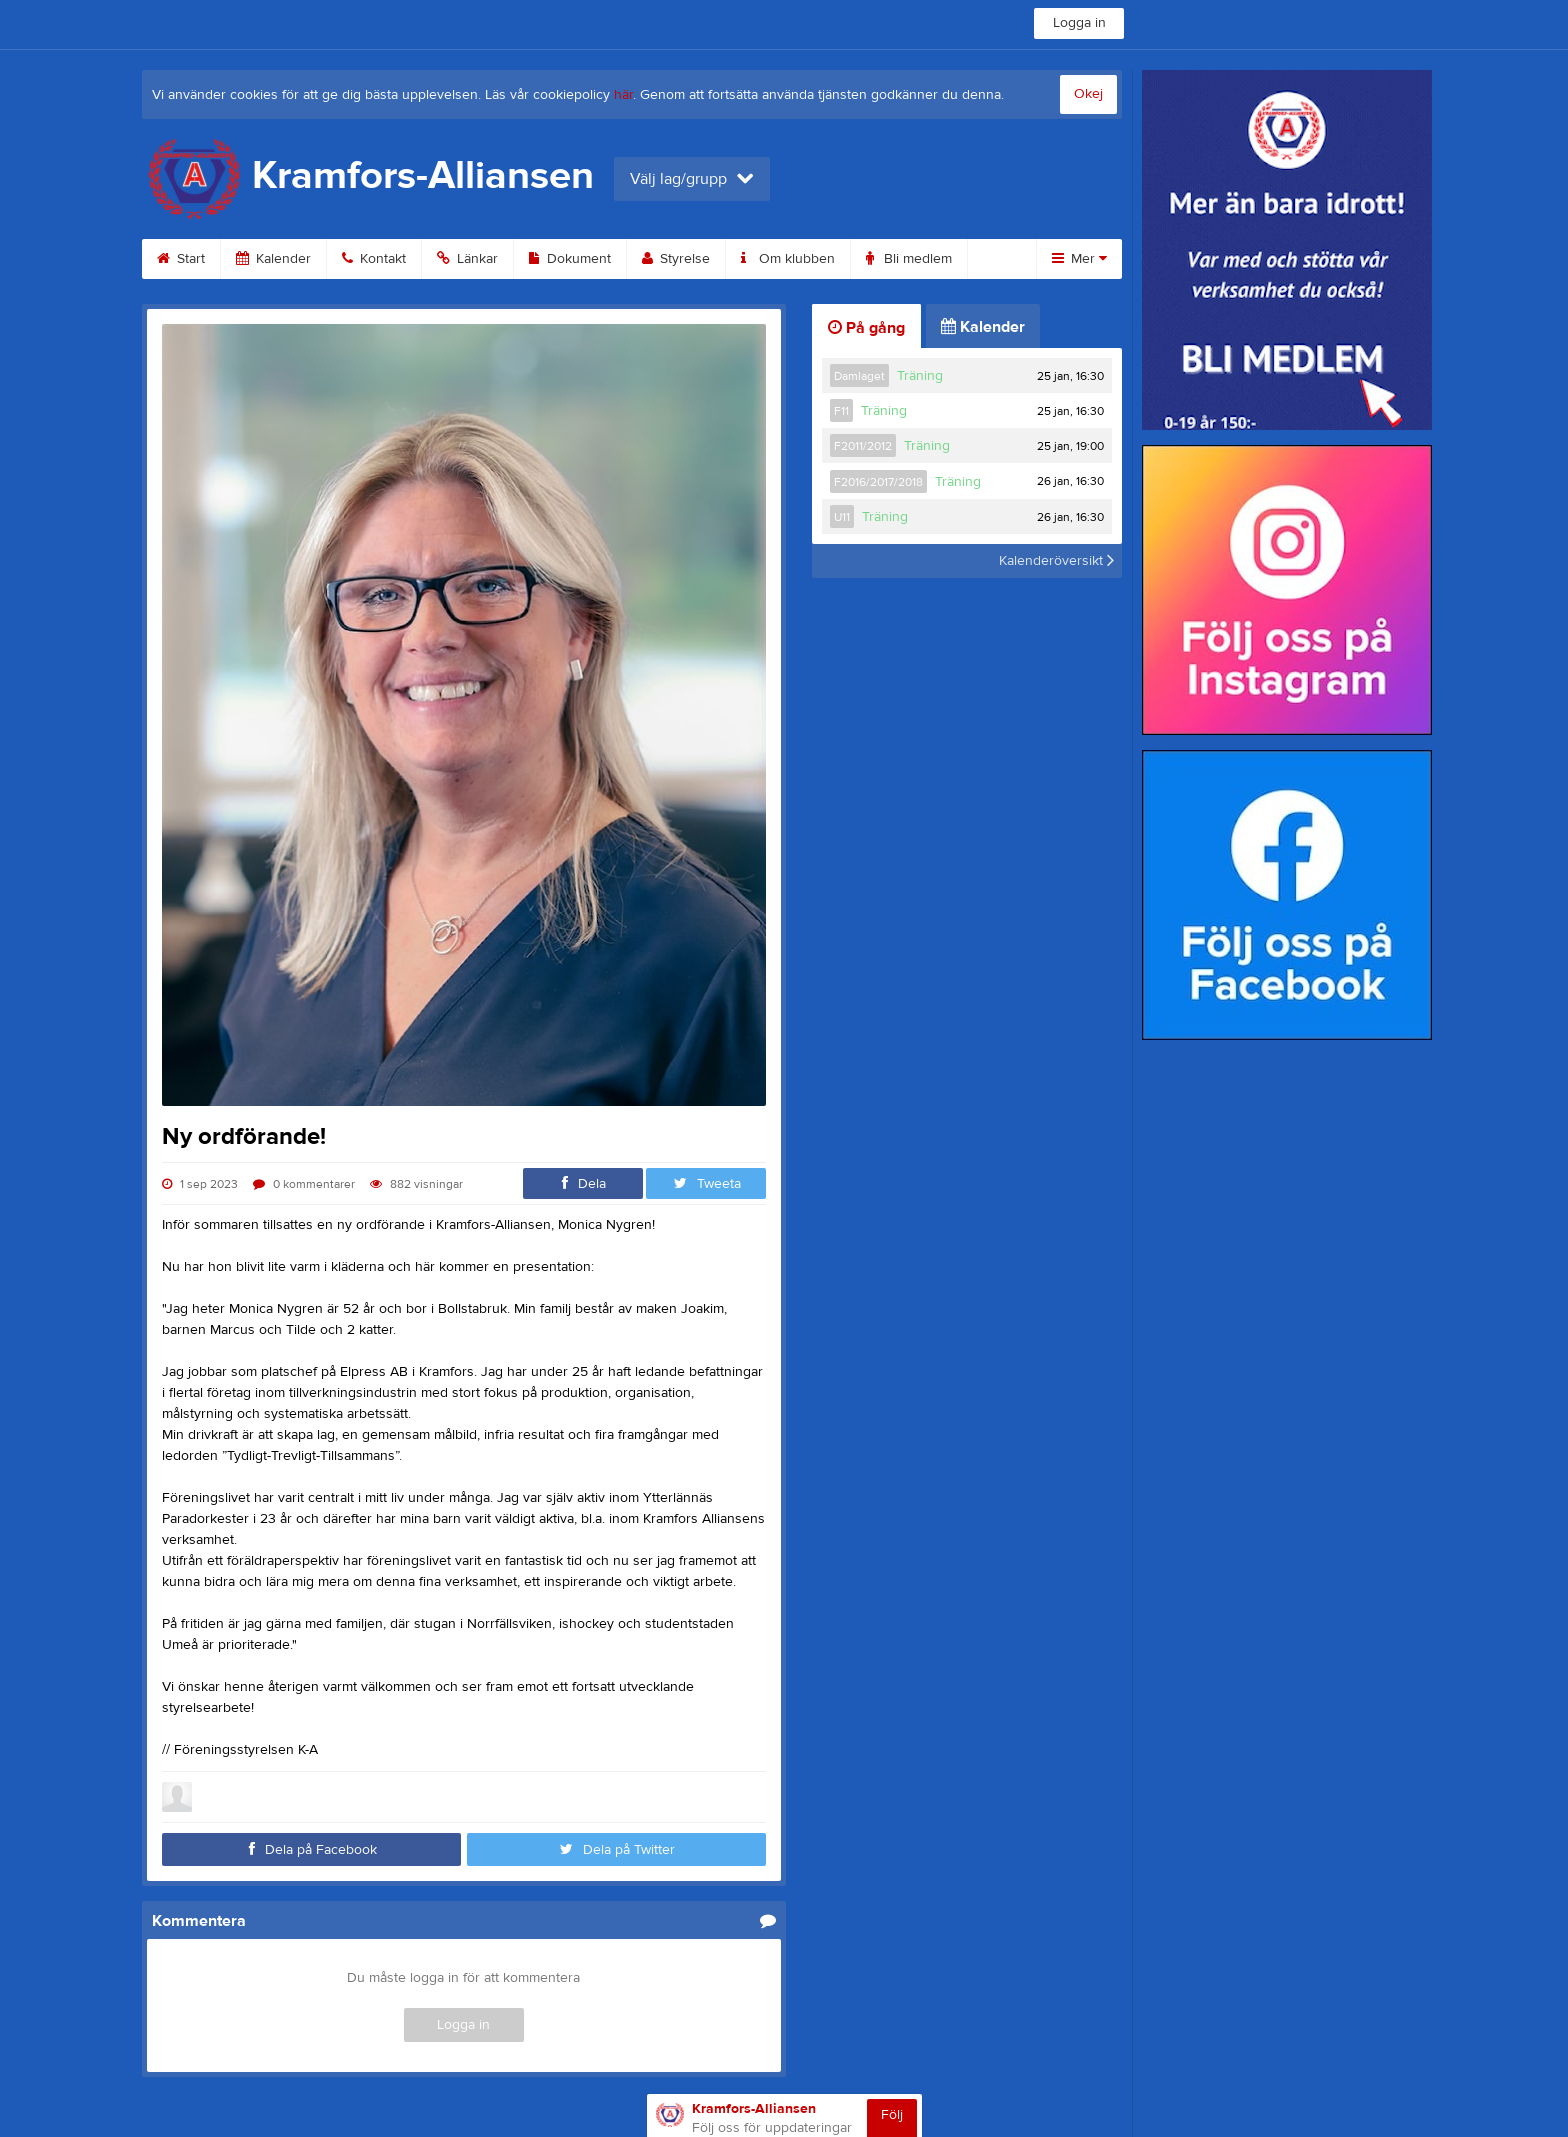 The image size is (1568, 2137). I want to click on Dokument, so click(570, 259).